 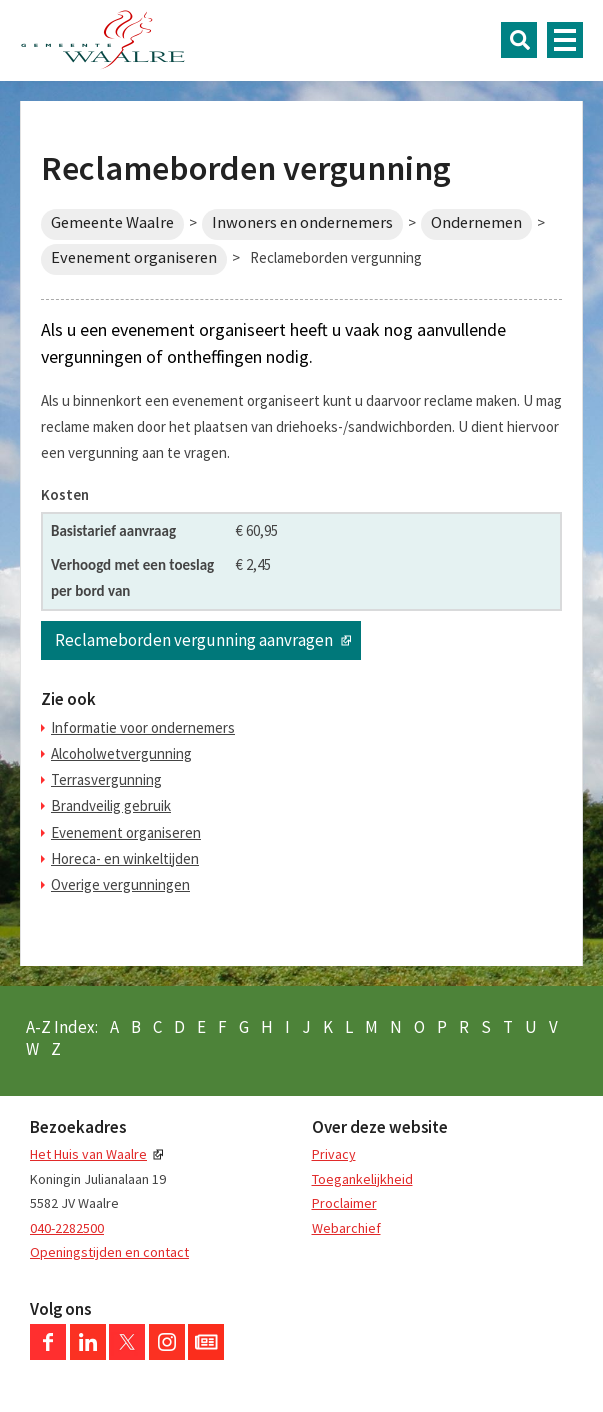 I want to click on Overige vergunningen, so click(x=120, y=884).